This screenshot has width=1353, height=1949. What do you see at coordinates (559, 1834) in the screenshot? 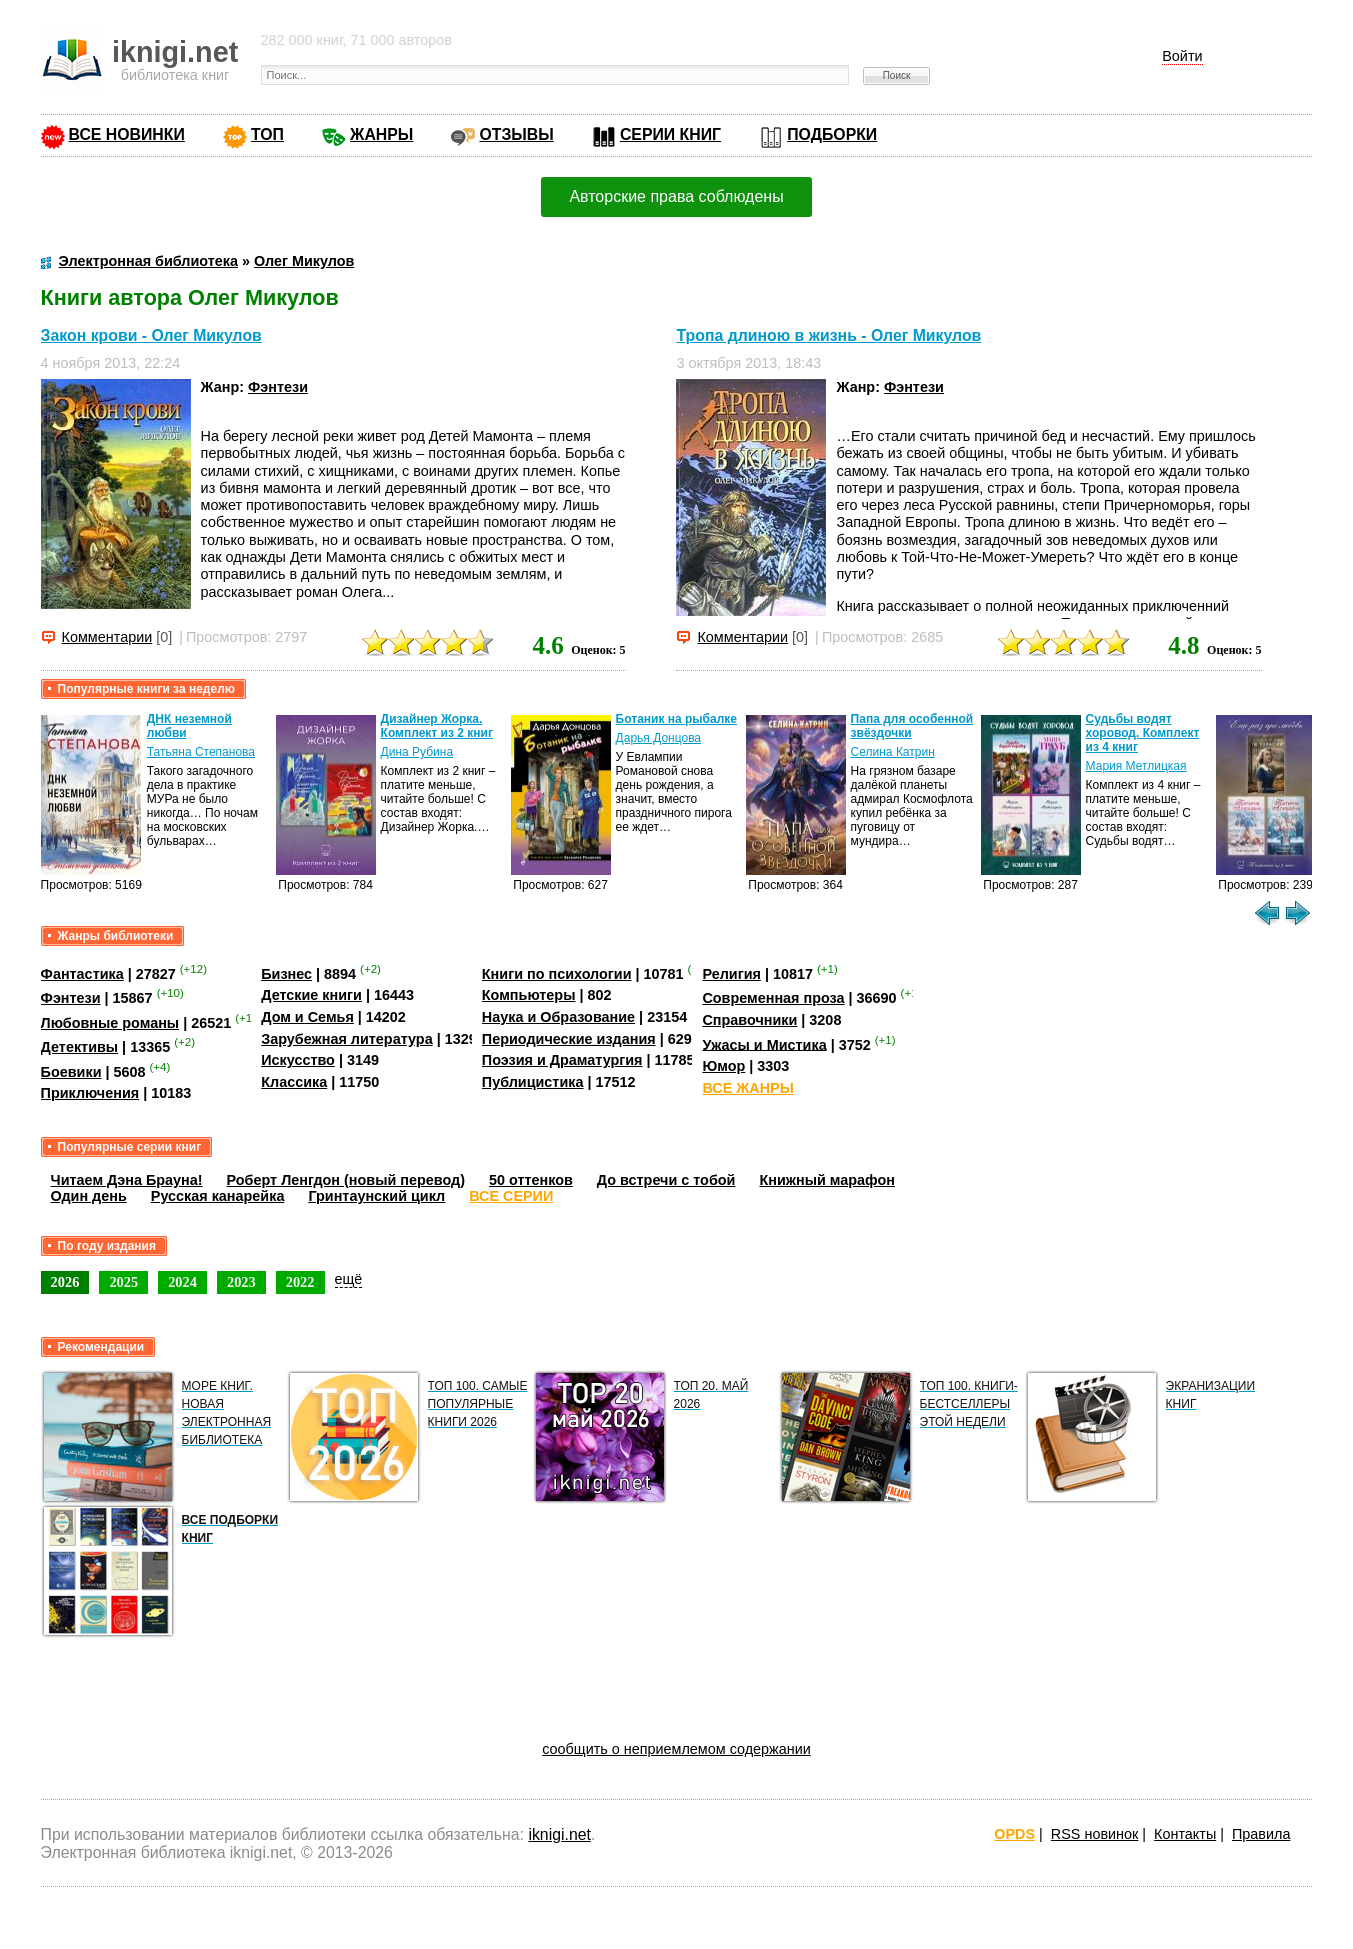
I see `iknigi.net` at bounding box center [559, 1834].